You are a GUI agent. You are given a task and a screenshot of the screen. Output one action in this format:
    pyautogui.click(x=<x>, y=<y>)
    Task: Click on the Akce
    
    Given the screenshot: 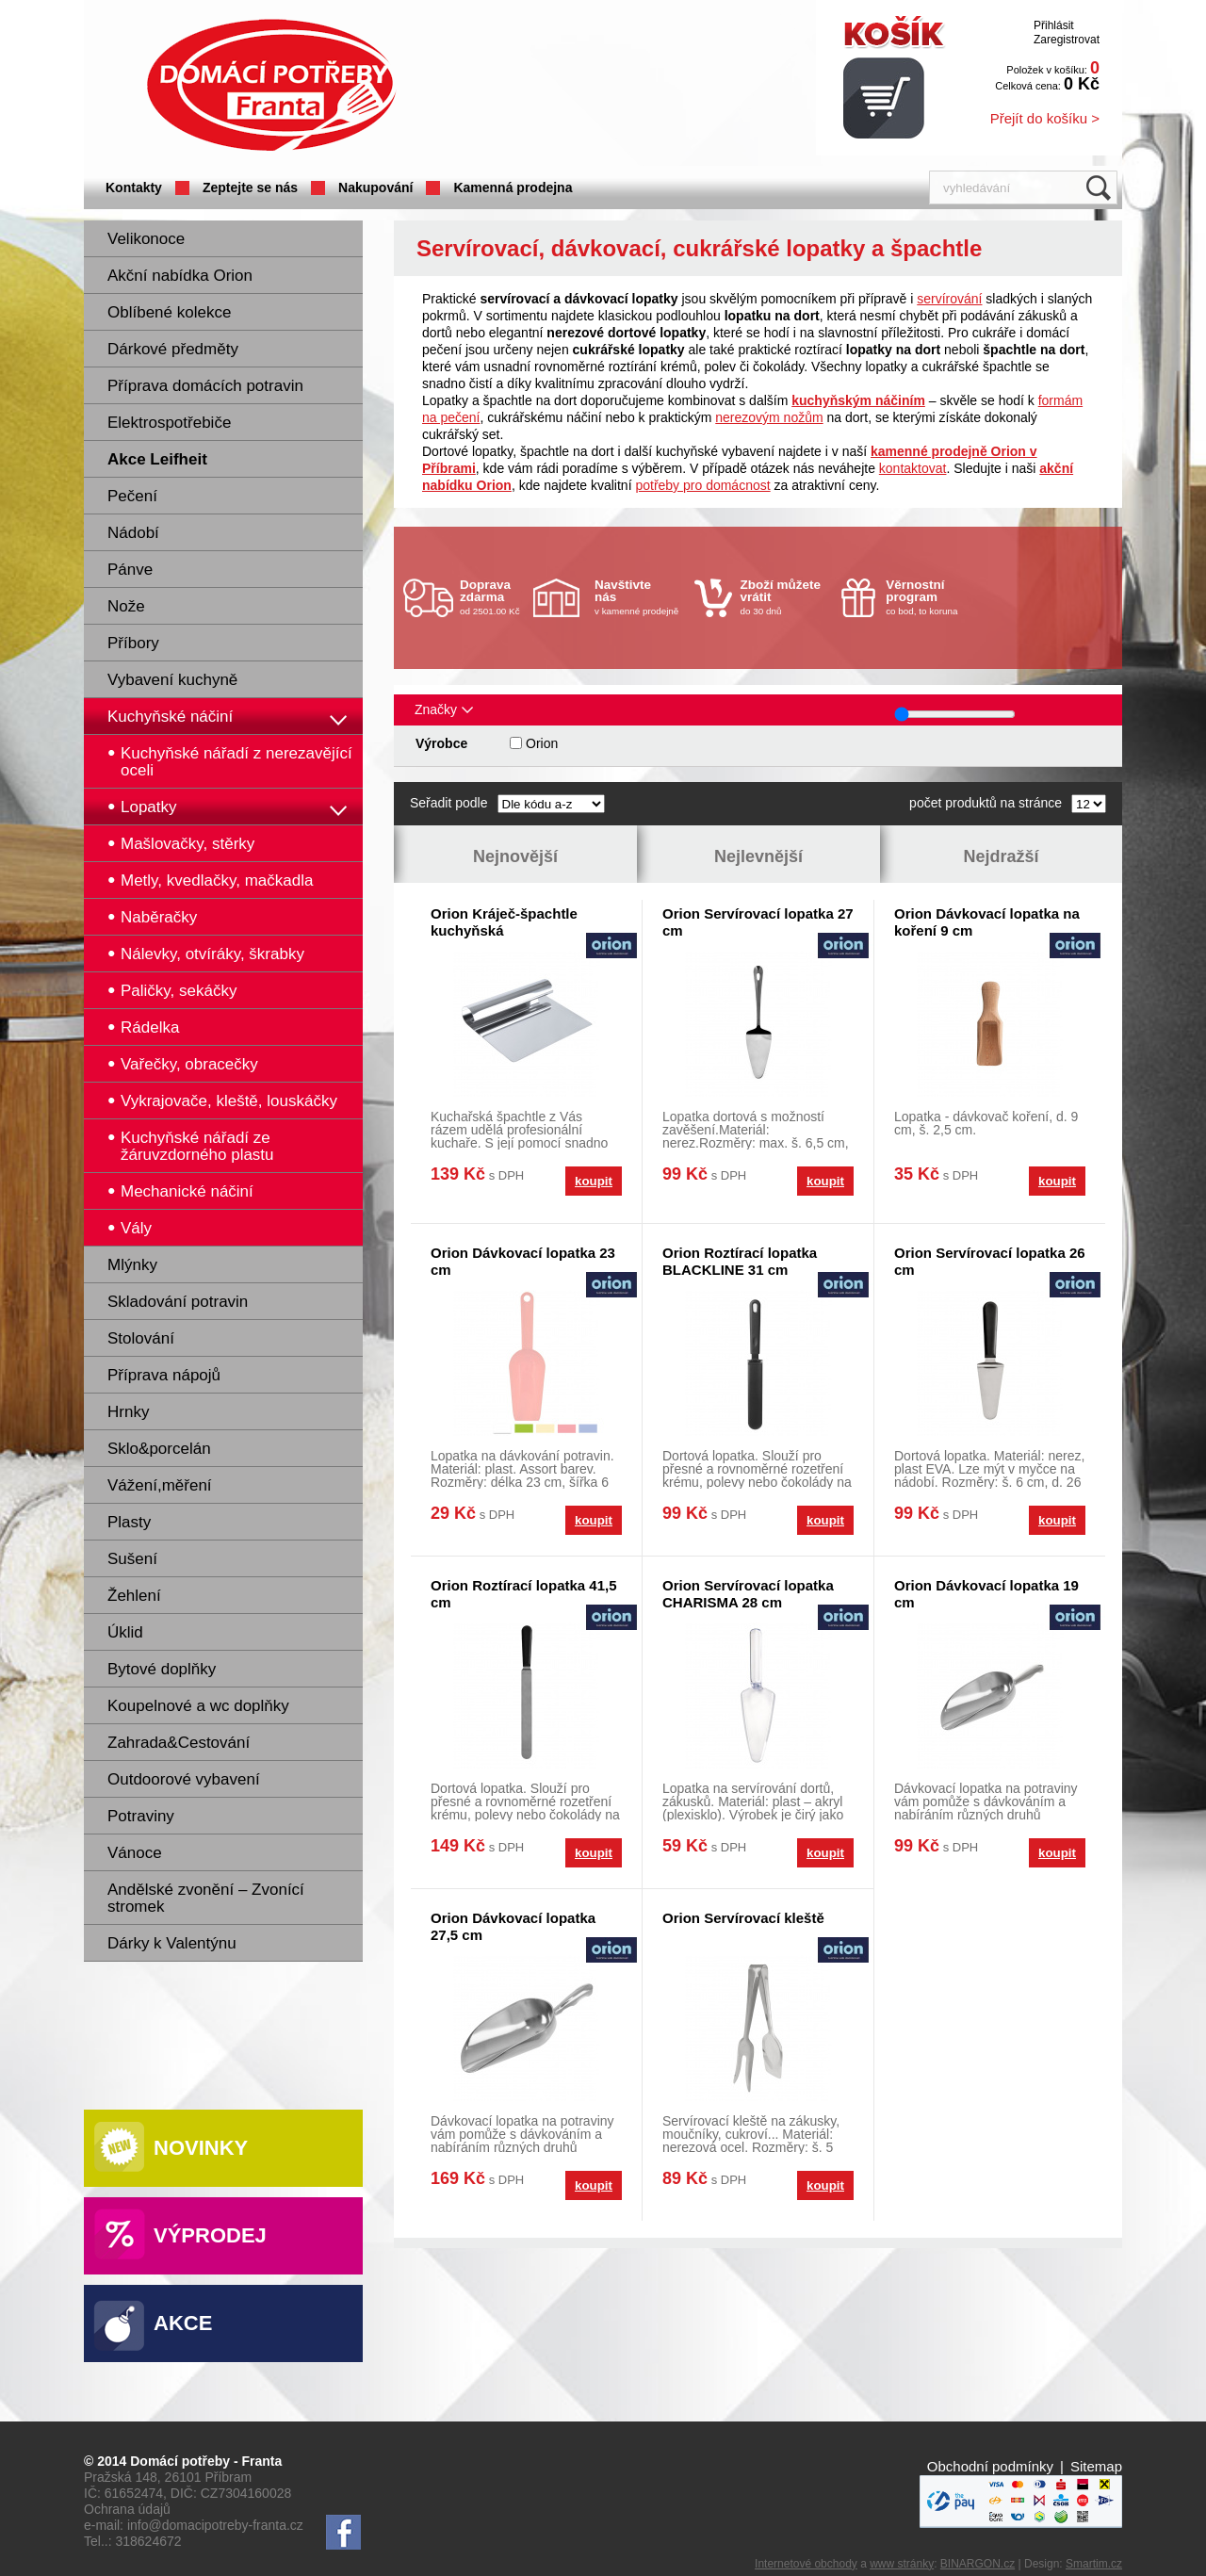 What is the action you would take?
    pyautogui.click(x=183, y=2323)
    